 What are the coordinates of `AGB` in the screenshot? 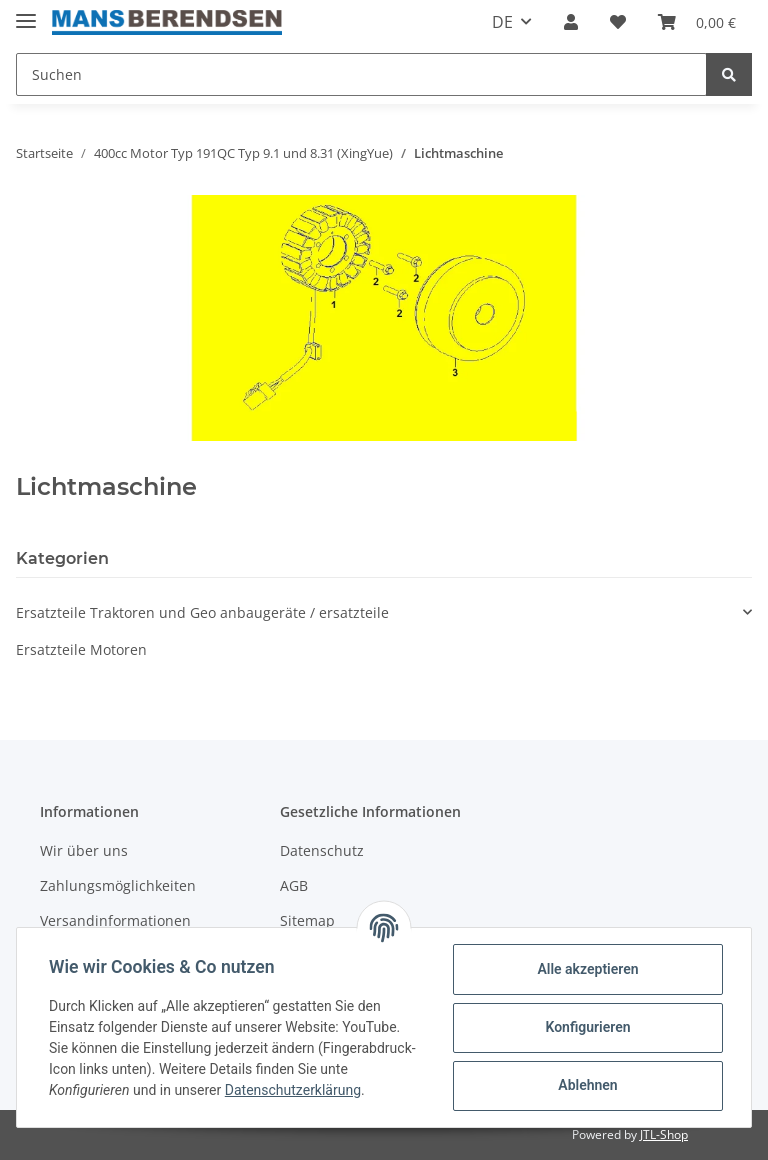 It's located at (294, 885).